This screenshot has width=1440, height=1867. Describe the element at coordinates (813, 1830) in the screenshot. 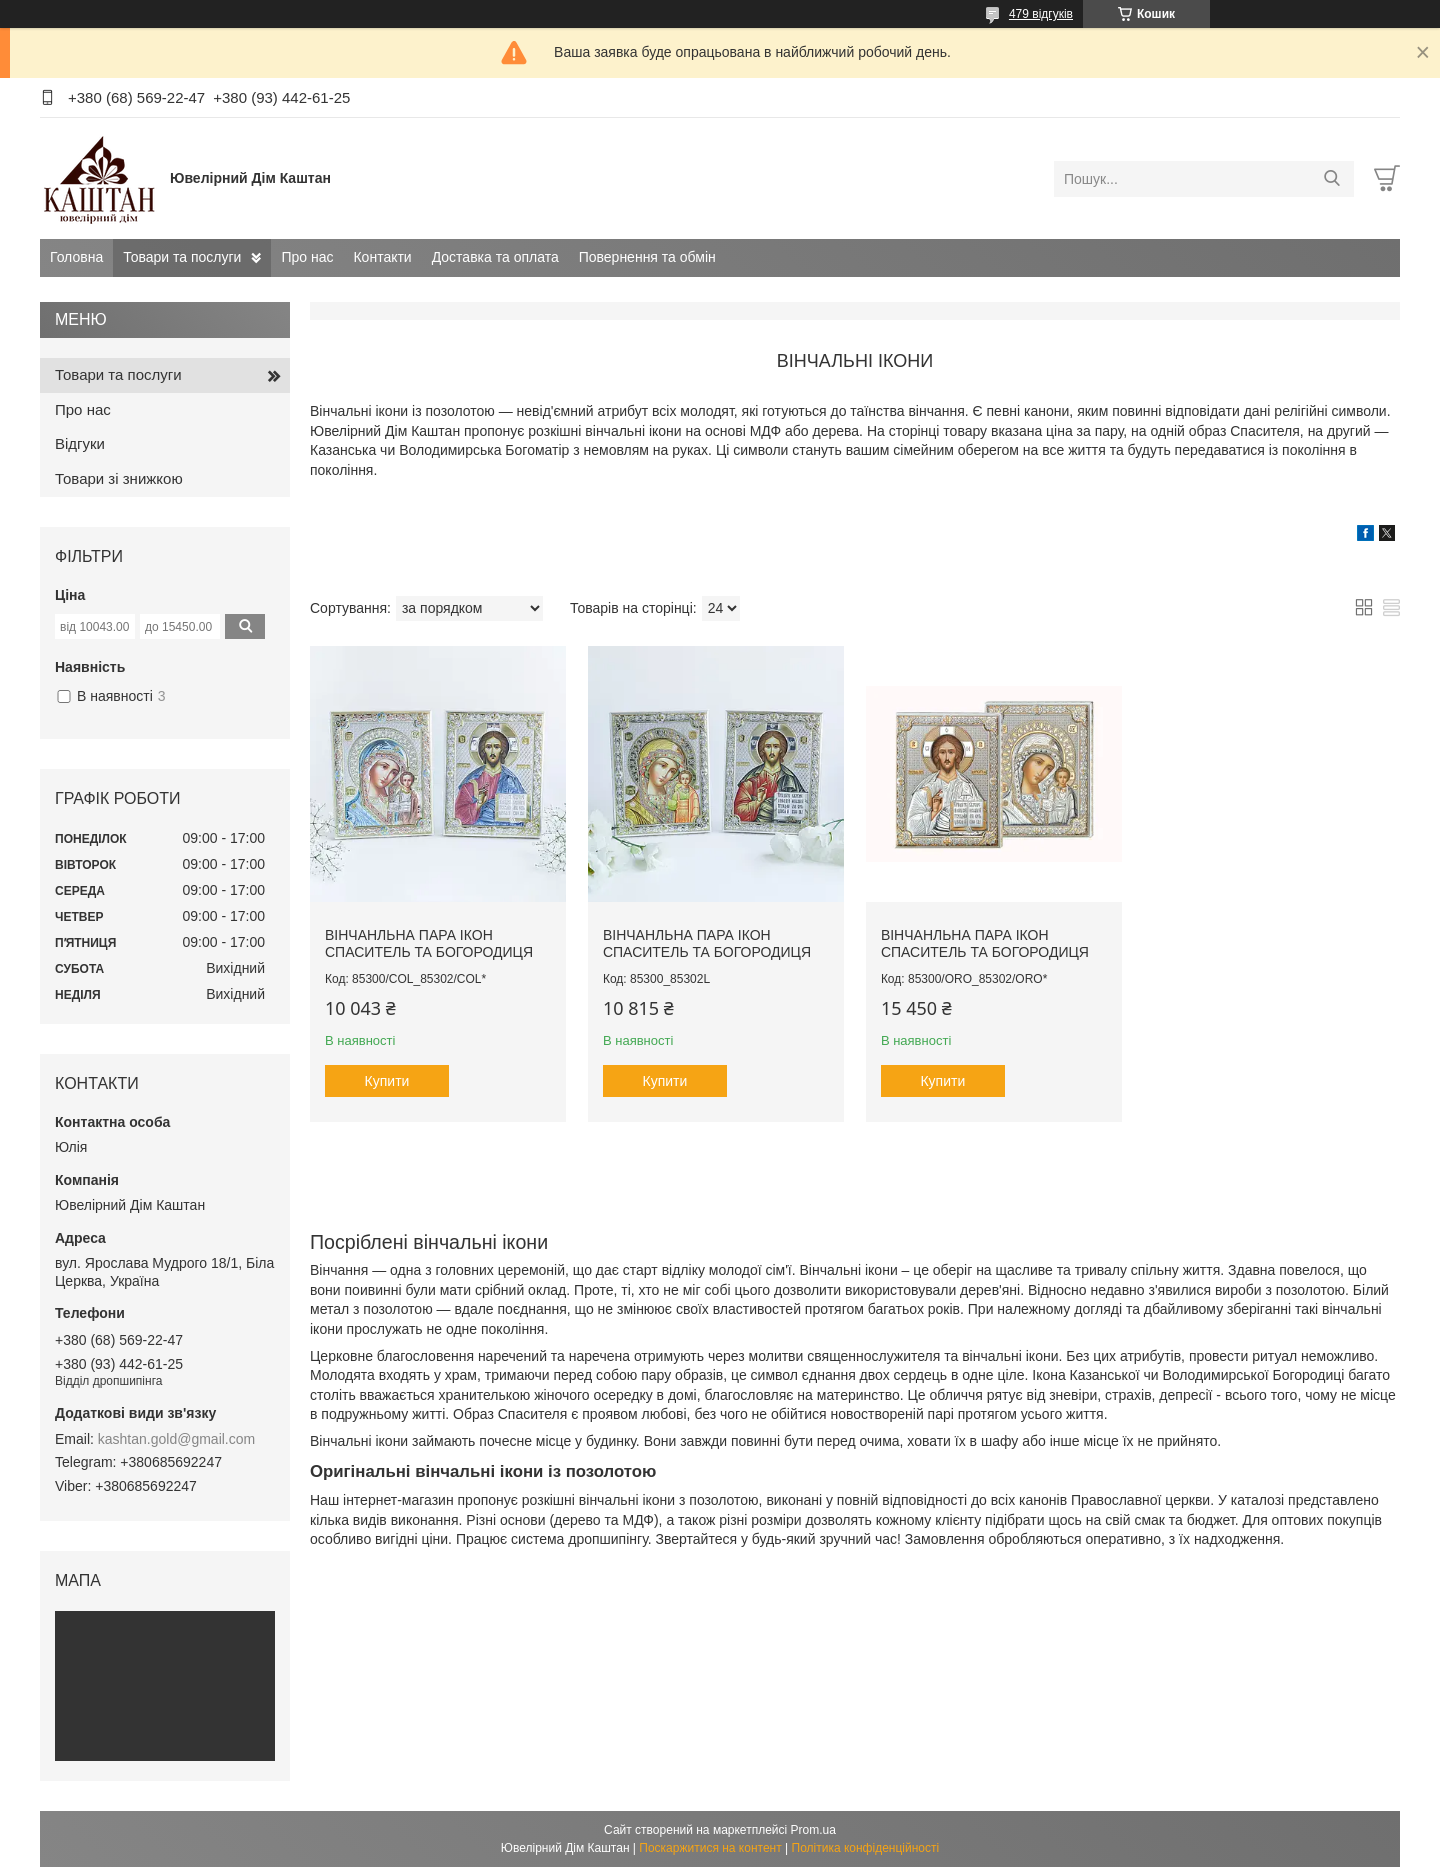

I see `Prom.ua` at that location.